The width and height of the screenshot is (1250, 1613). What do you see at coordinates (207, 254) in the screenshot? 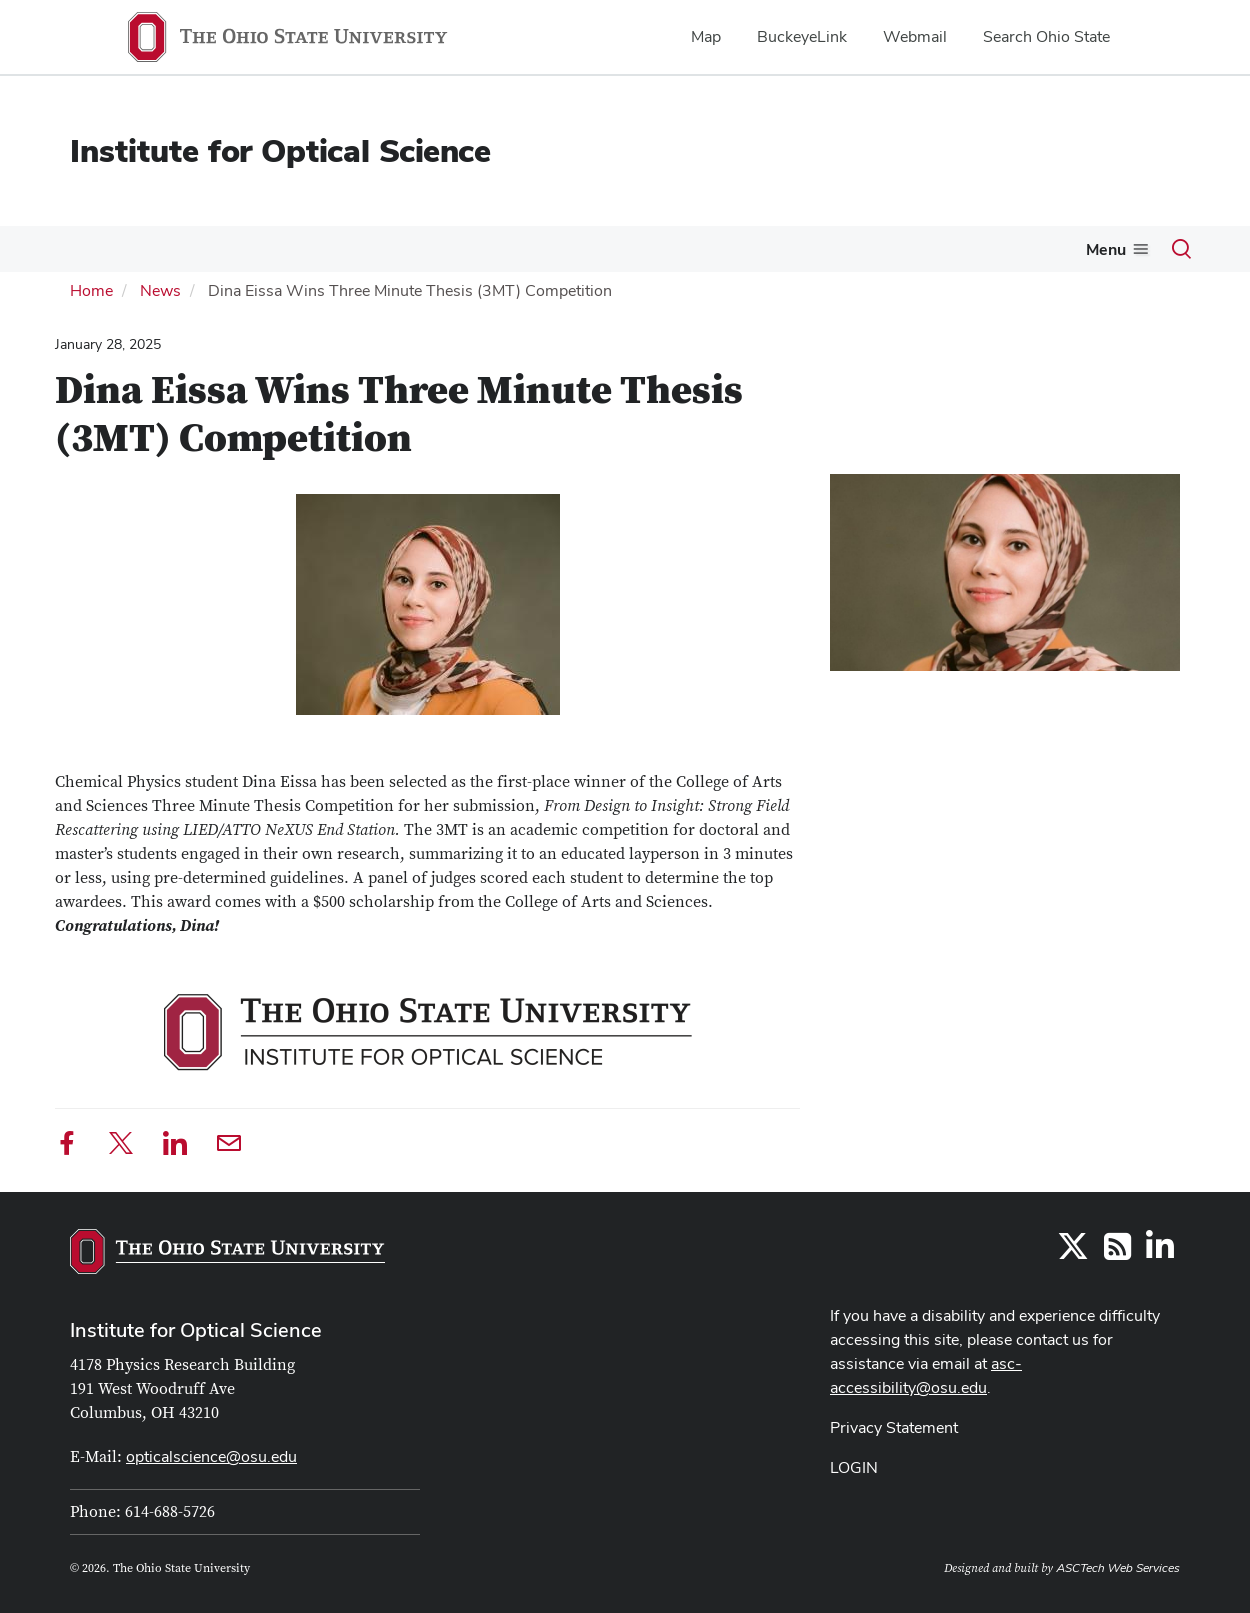
I see `[More Members pages]` at bounding box center [207, 254].